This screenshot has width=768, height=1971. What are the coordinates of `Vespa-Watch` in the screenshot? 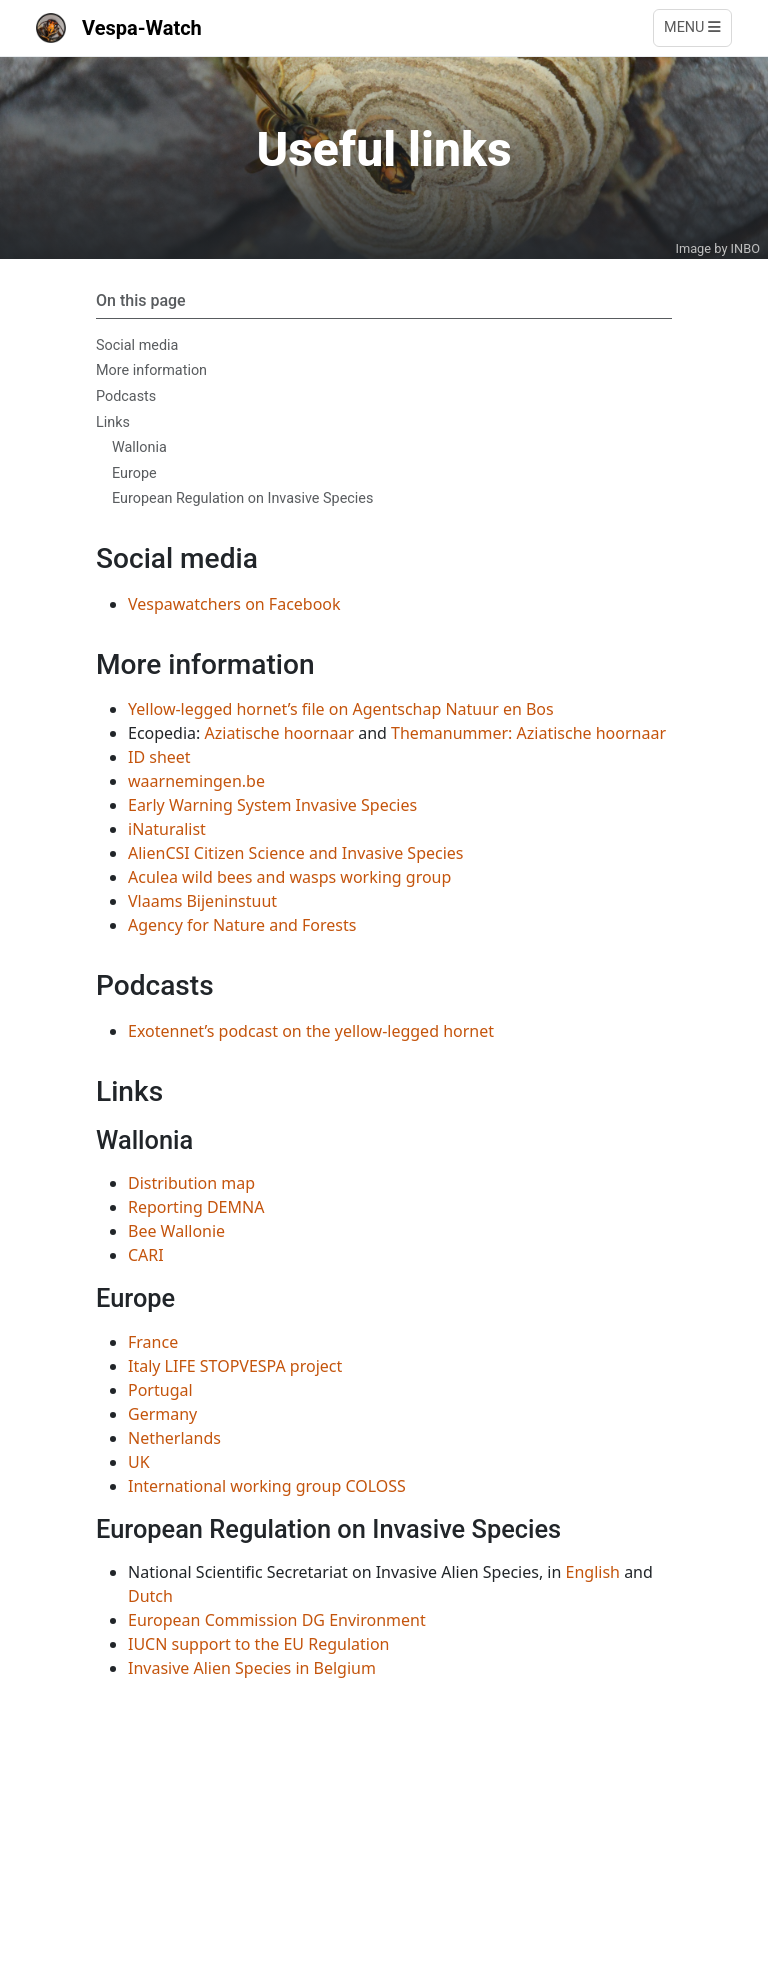 It's located at (119, 28).